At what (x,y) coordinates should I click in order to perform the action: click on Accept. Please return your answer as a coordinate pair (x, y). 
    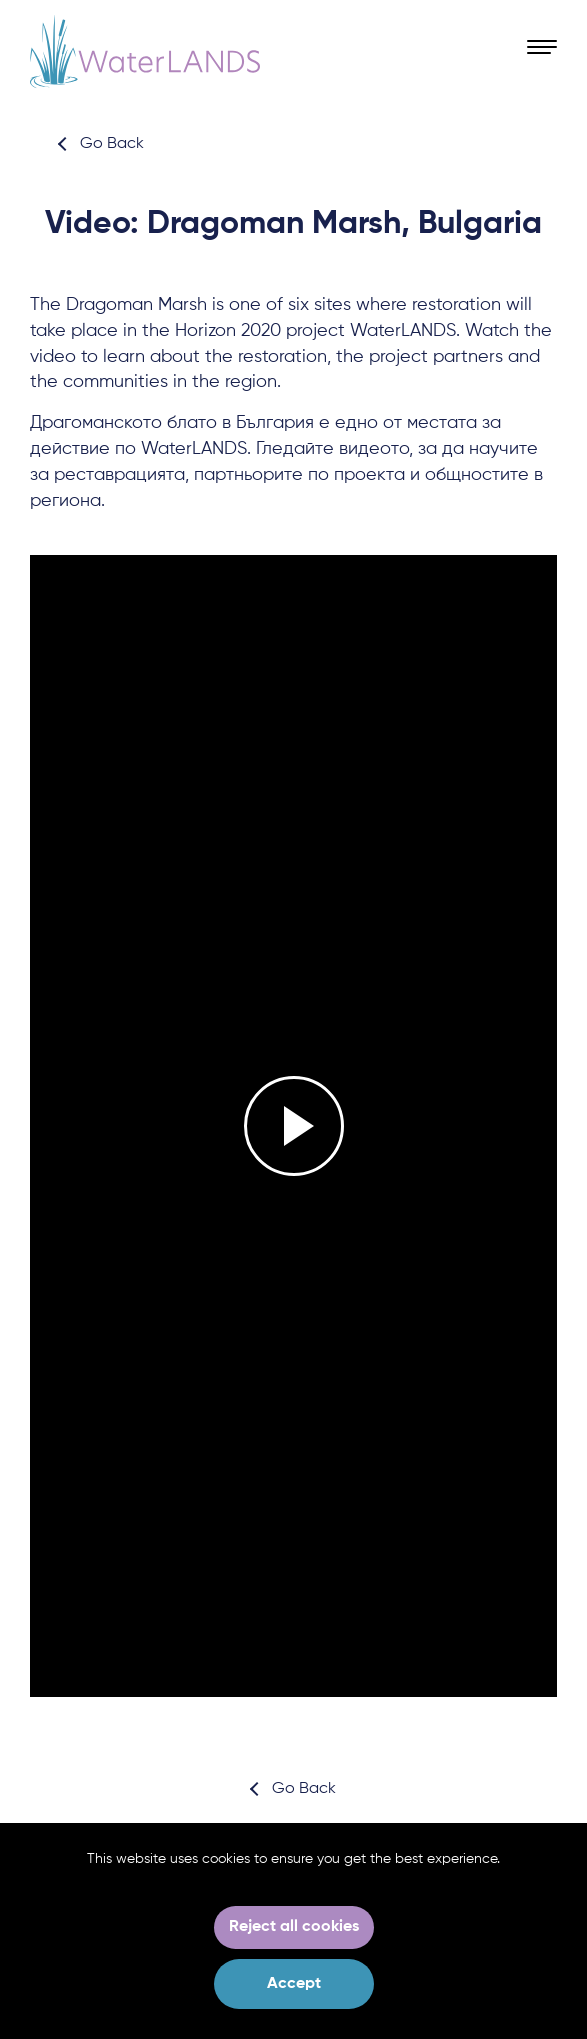
    Looking at the image, I should click on (294, 1984).